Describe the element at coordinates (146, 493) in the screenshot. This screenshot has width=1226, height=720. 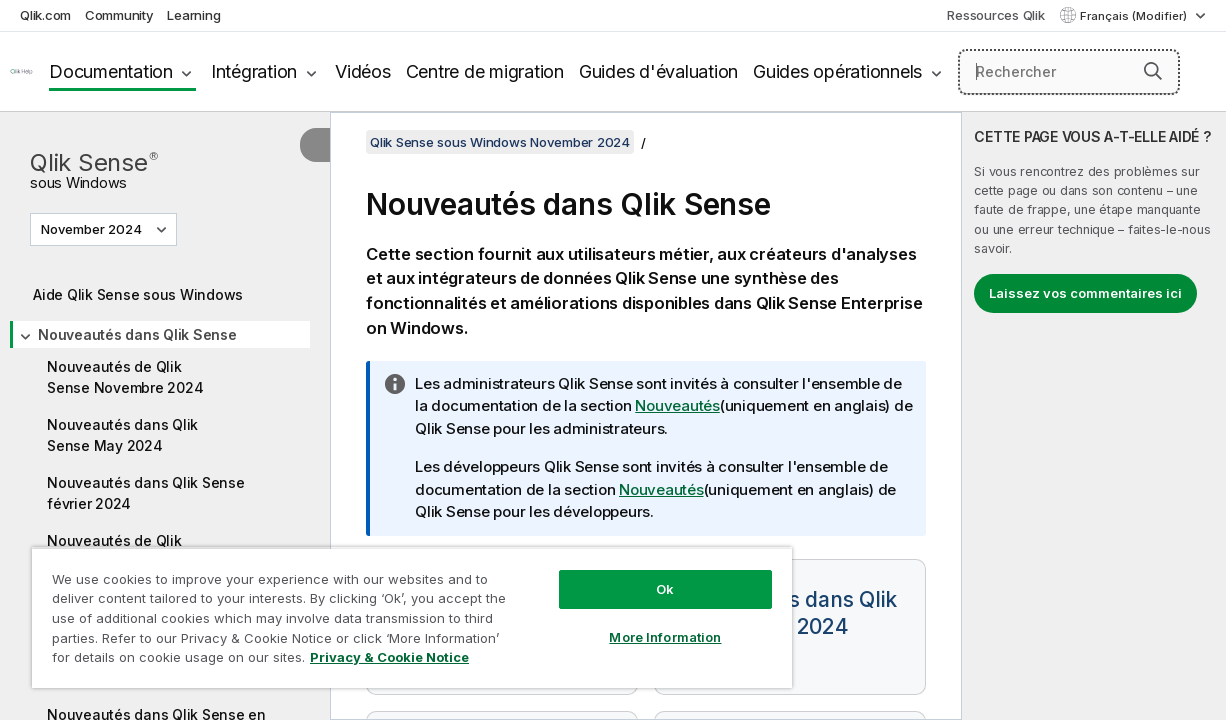
I see `Nouveautés dans Qlik Sense février 2024` at that location.